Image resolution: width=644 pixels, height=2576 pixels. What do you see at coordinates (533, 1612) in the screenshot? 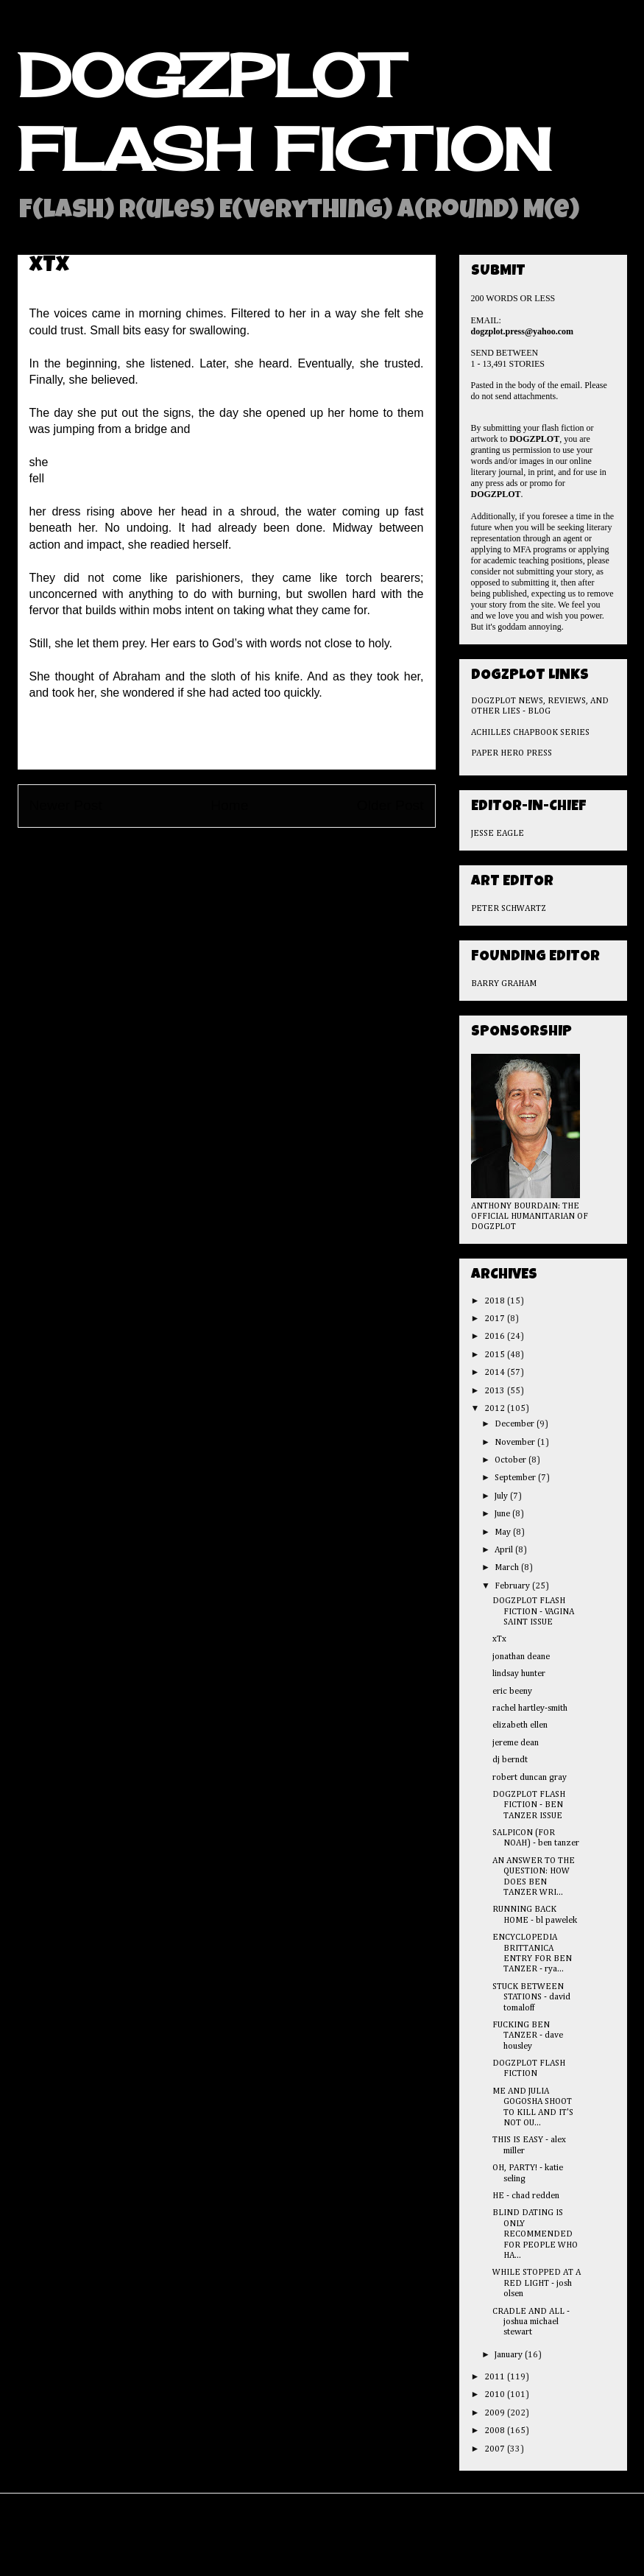
I see `DOGZPLOT FLASH FICTION - VAGINA SAINT ISSUE` at bounding box center [533, 1612].